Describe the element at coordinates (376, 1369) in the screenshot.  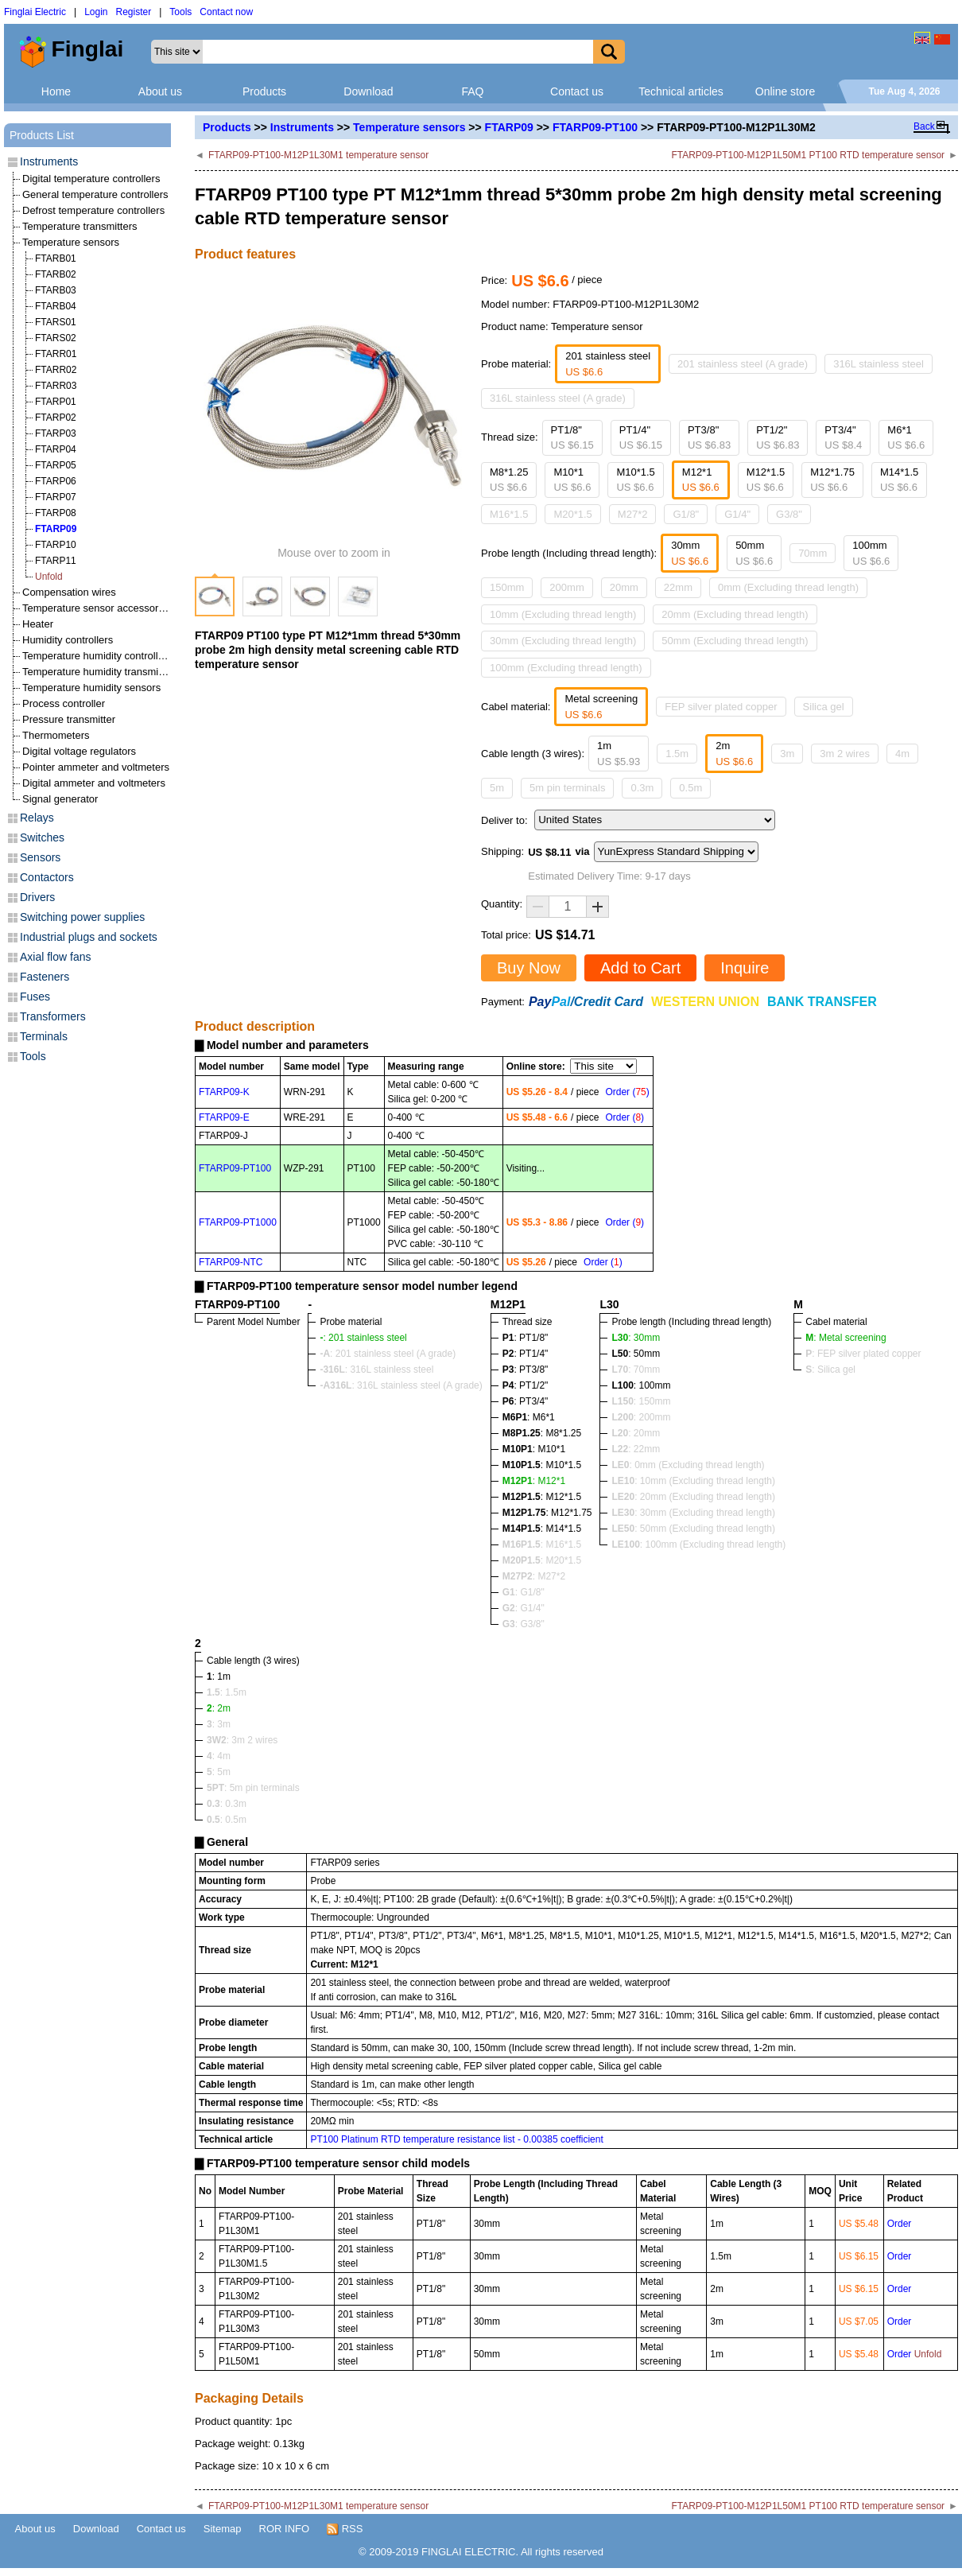
I see `: 316L stainless steel` at that location.